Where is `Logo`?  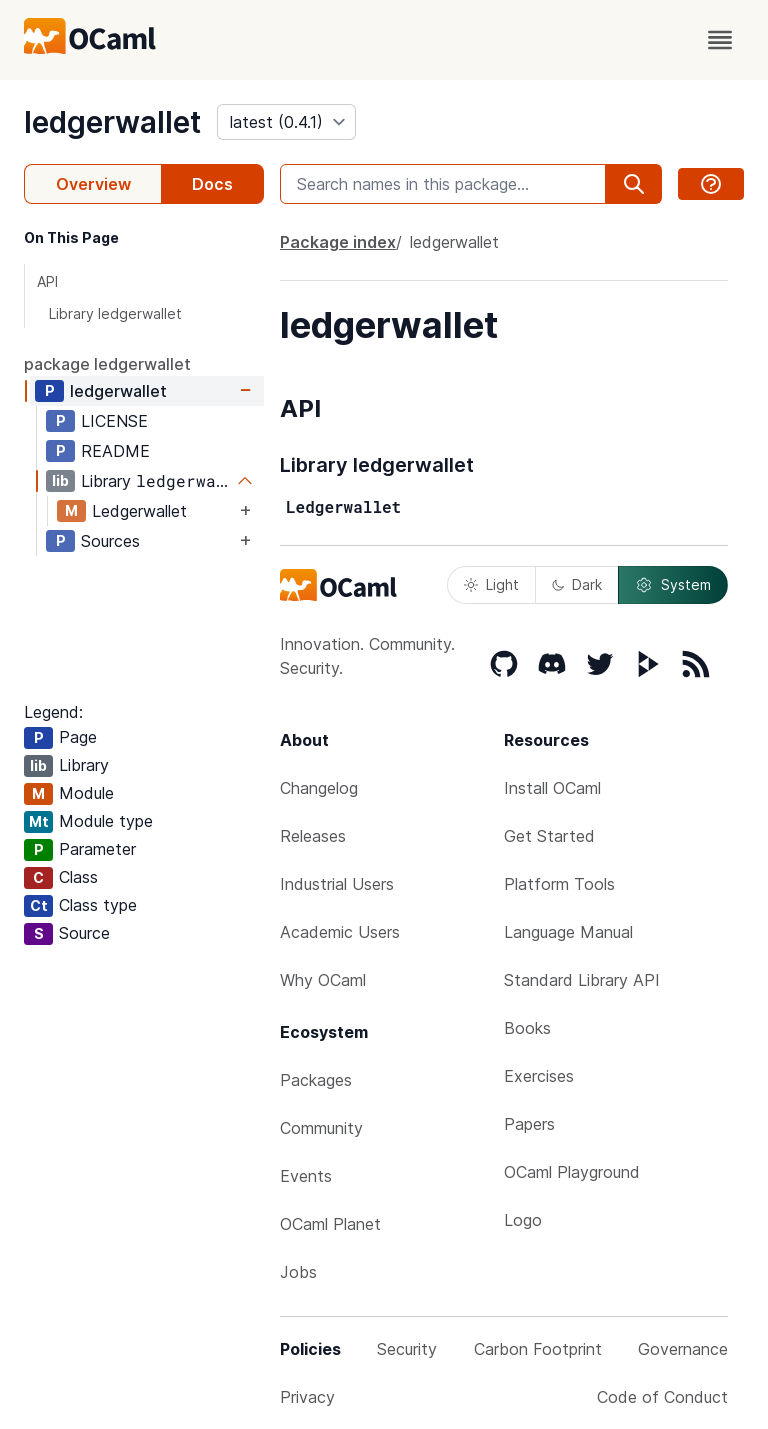 Logo is located at coordinates (523, 1220).